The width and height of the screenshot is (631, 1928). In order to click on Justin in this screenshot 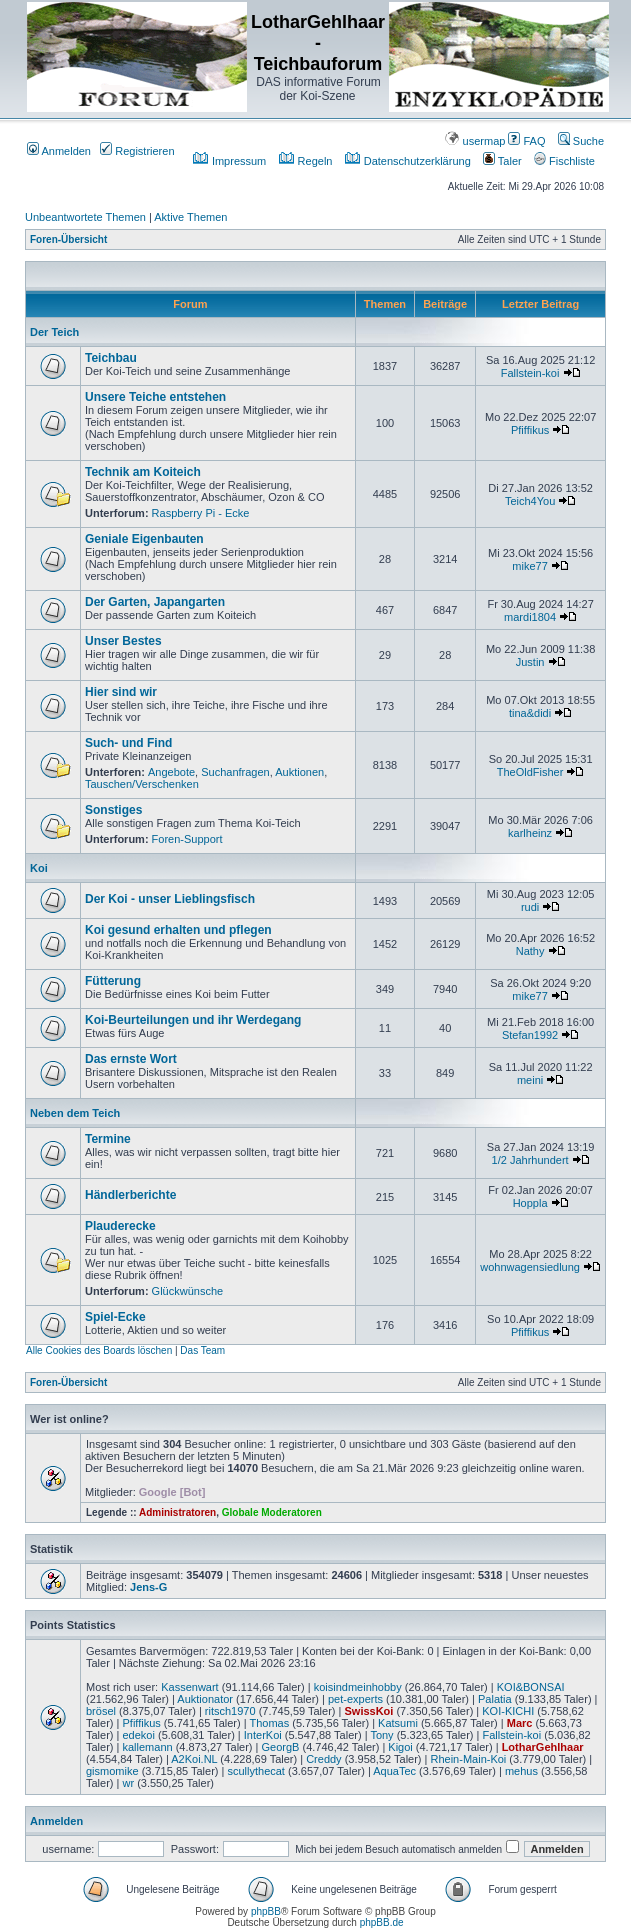, I will do `click(530, 662)`.